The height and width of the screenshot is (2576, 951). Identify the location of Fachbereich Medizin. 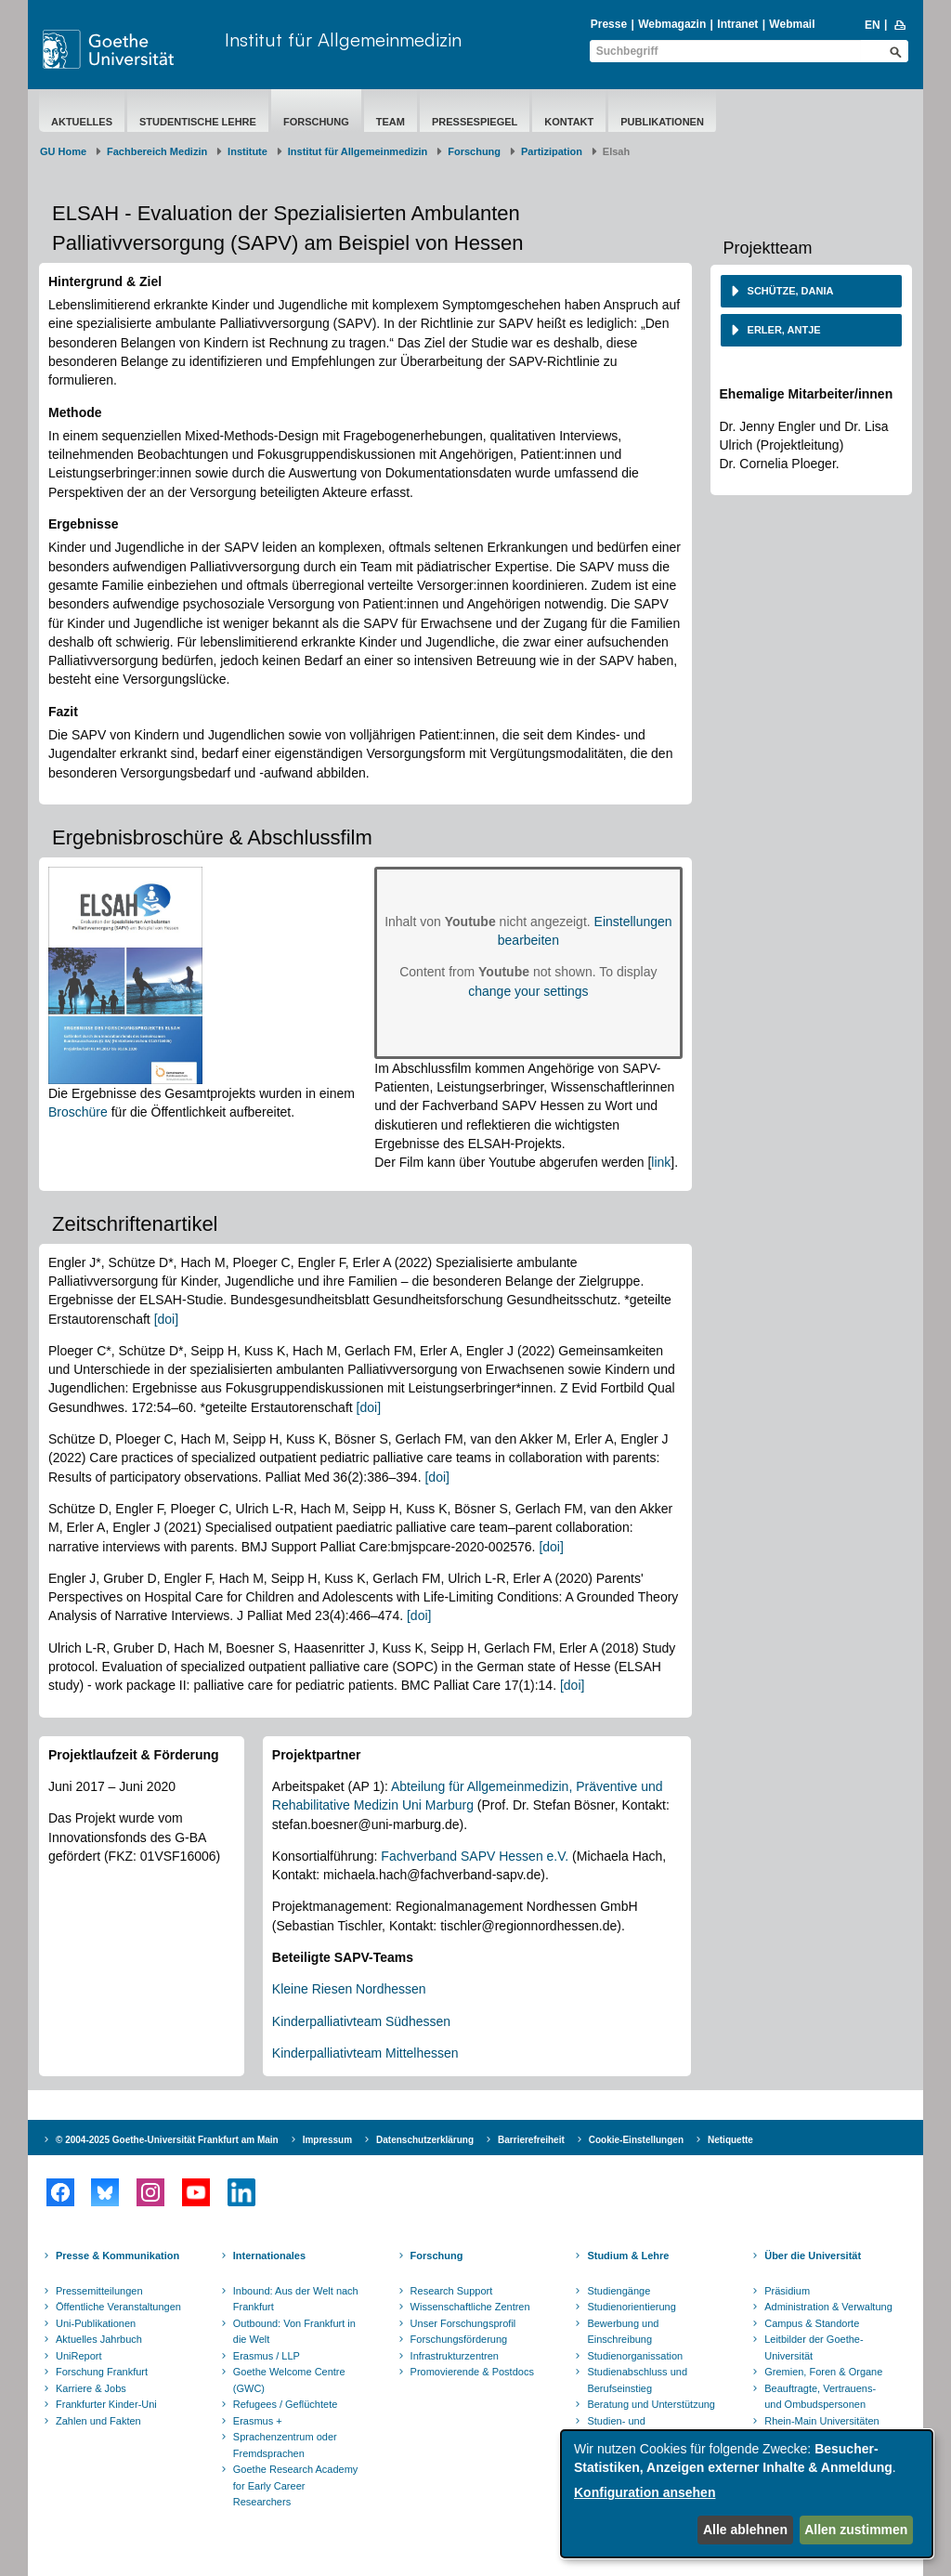
(157, 151).